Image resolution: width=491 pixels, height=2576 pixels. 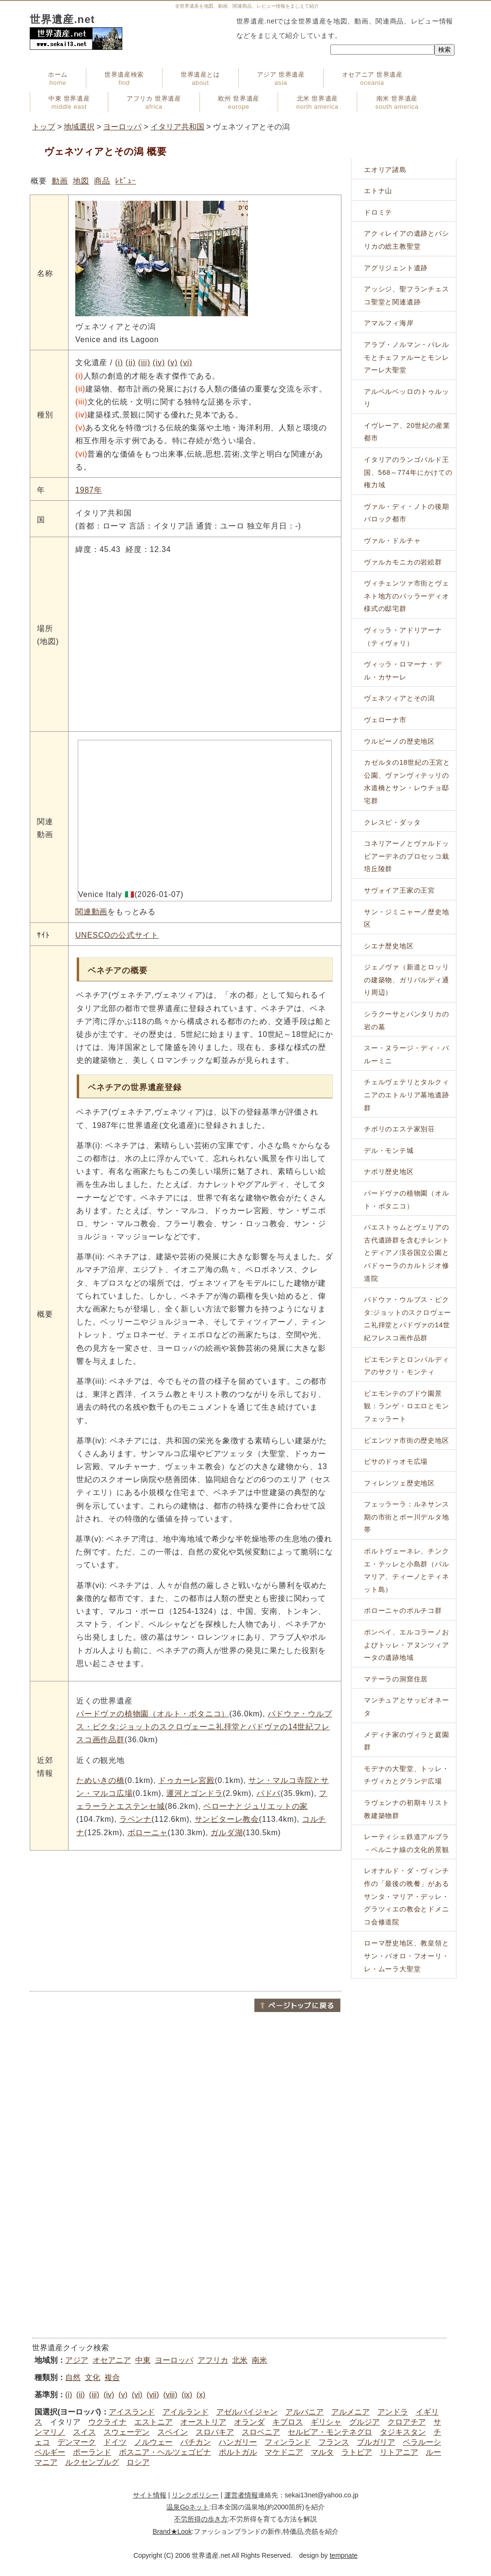 What do you see at coordinates (406, 1054) in the screenshot?
I see `スー・ヌラージ・ディ・バルーミニ` at bounding box center [406, 1054].